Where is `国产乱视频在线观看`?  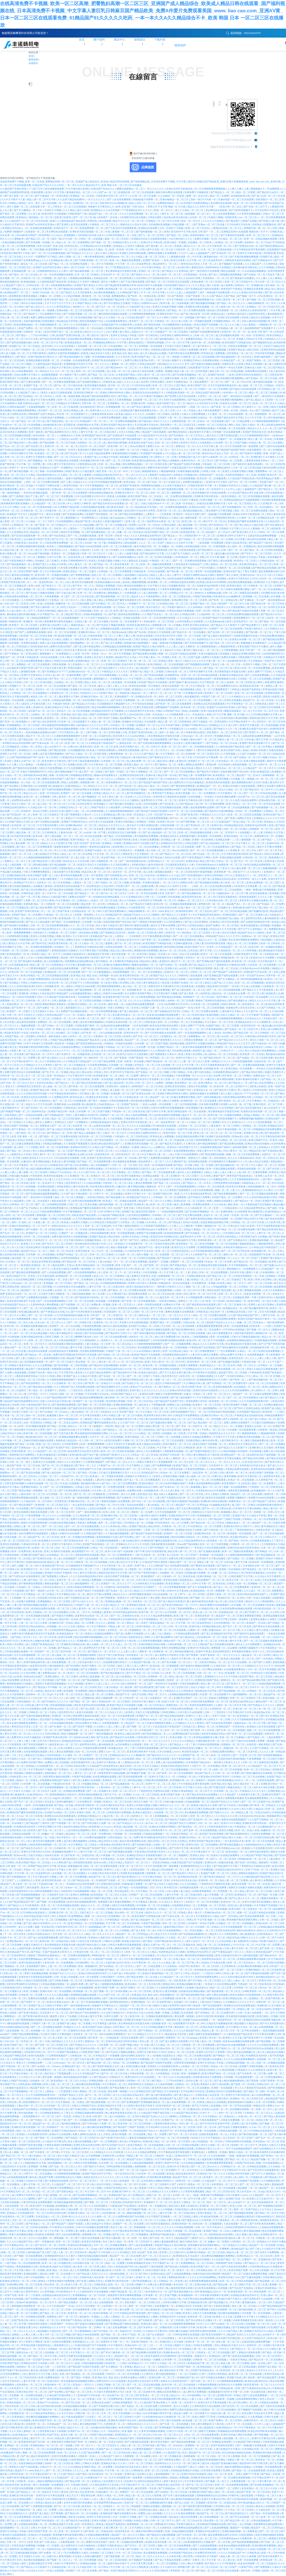
国产乱视频在线观看 is located at coordinates (229, 1361).